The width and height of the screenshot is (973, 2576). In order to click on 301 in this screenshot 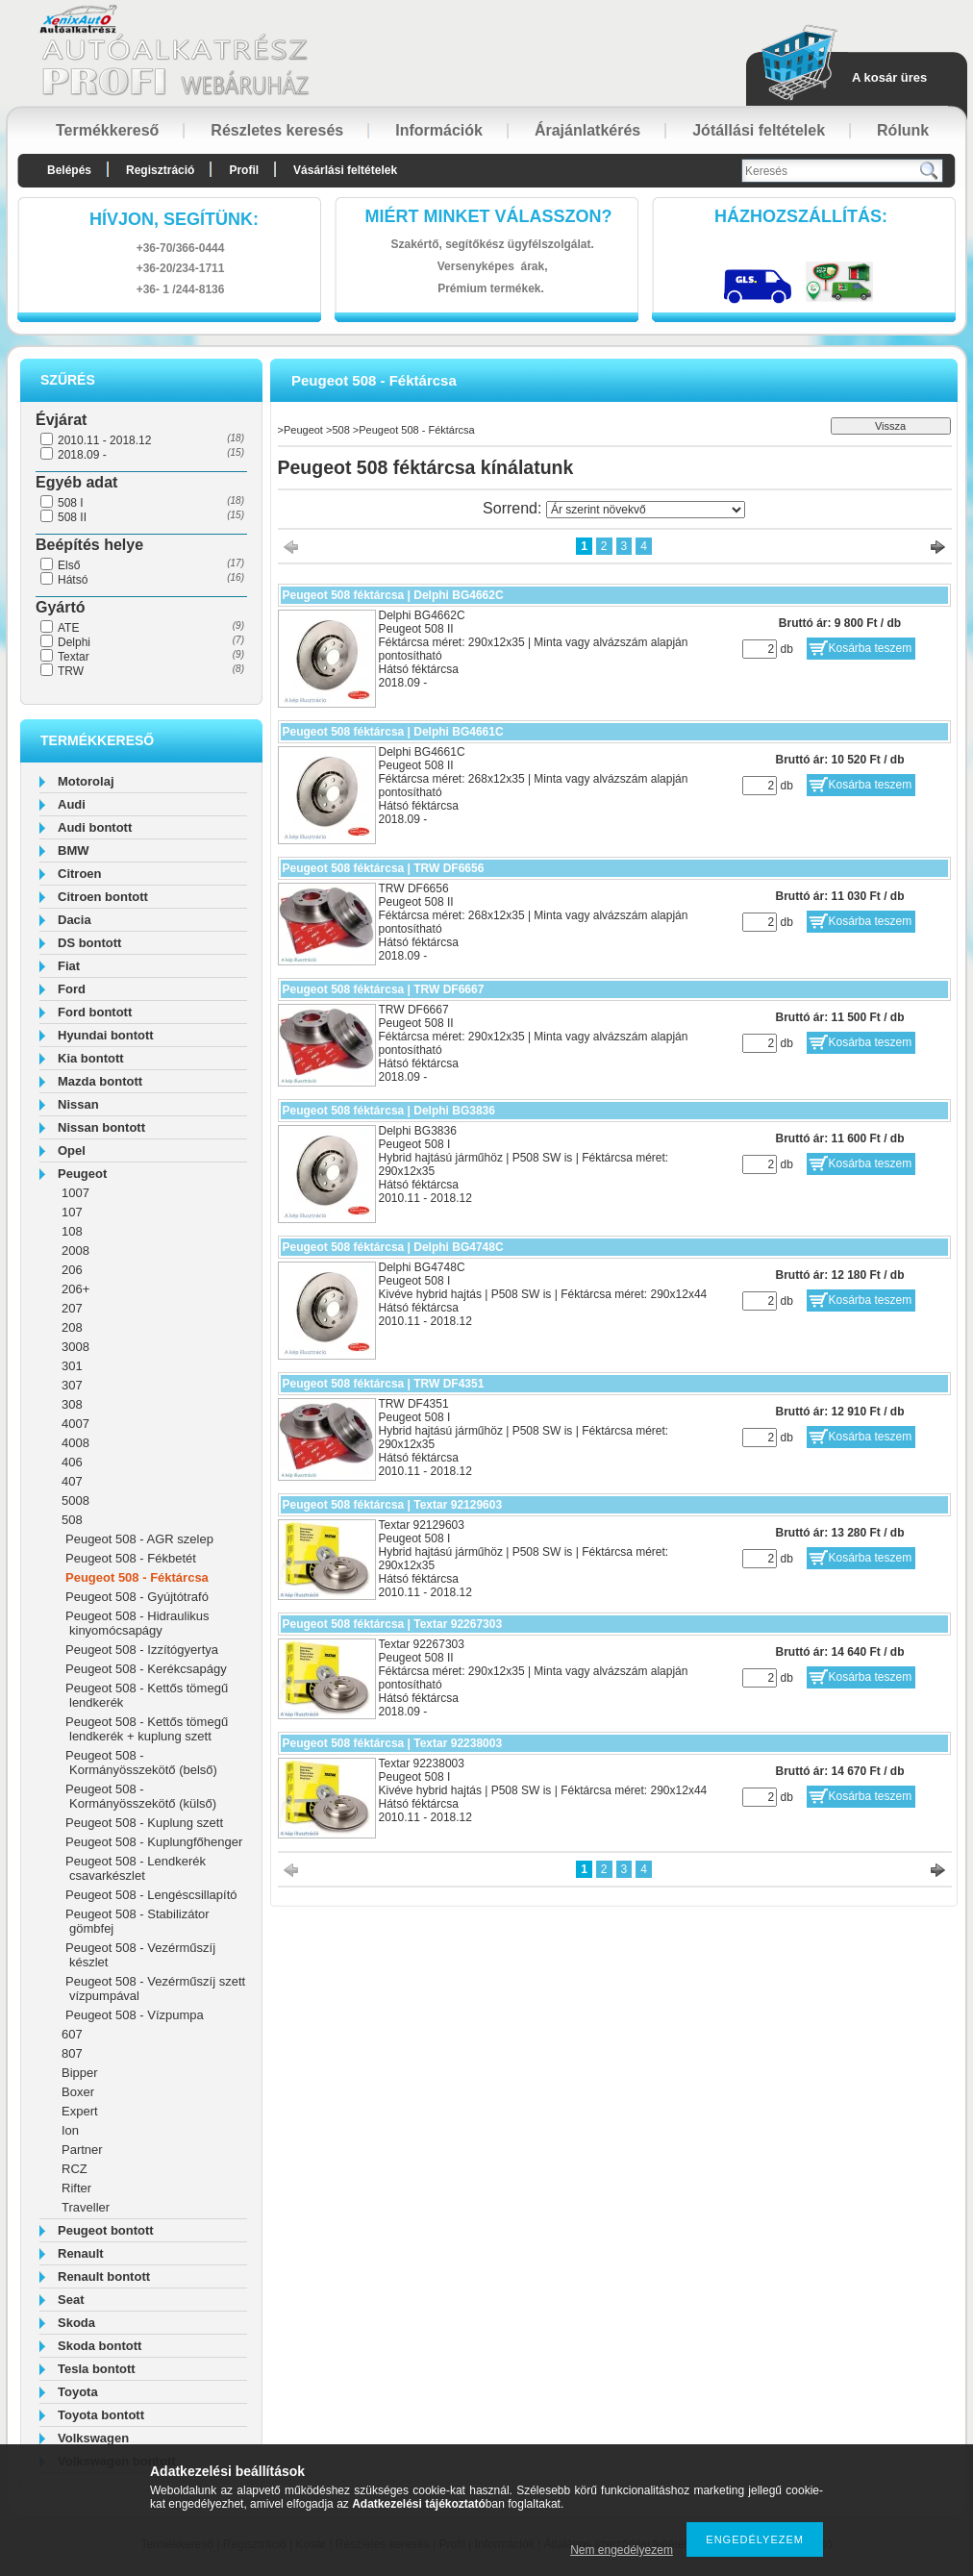, I will do `click(72, 1366)`.